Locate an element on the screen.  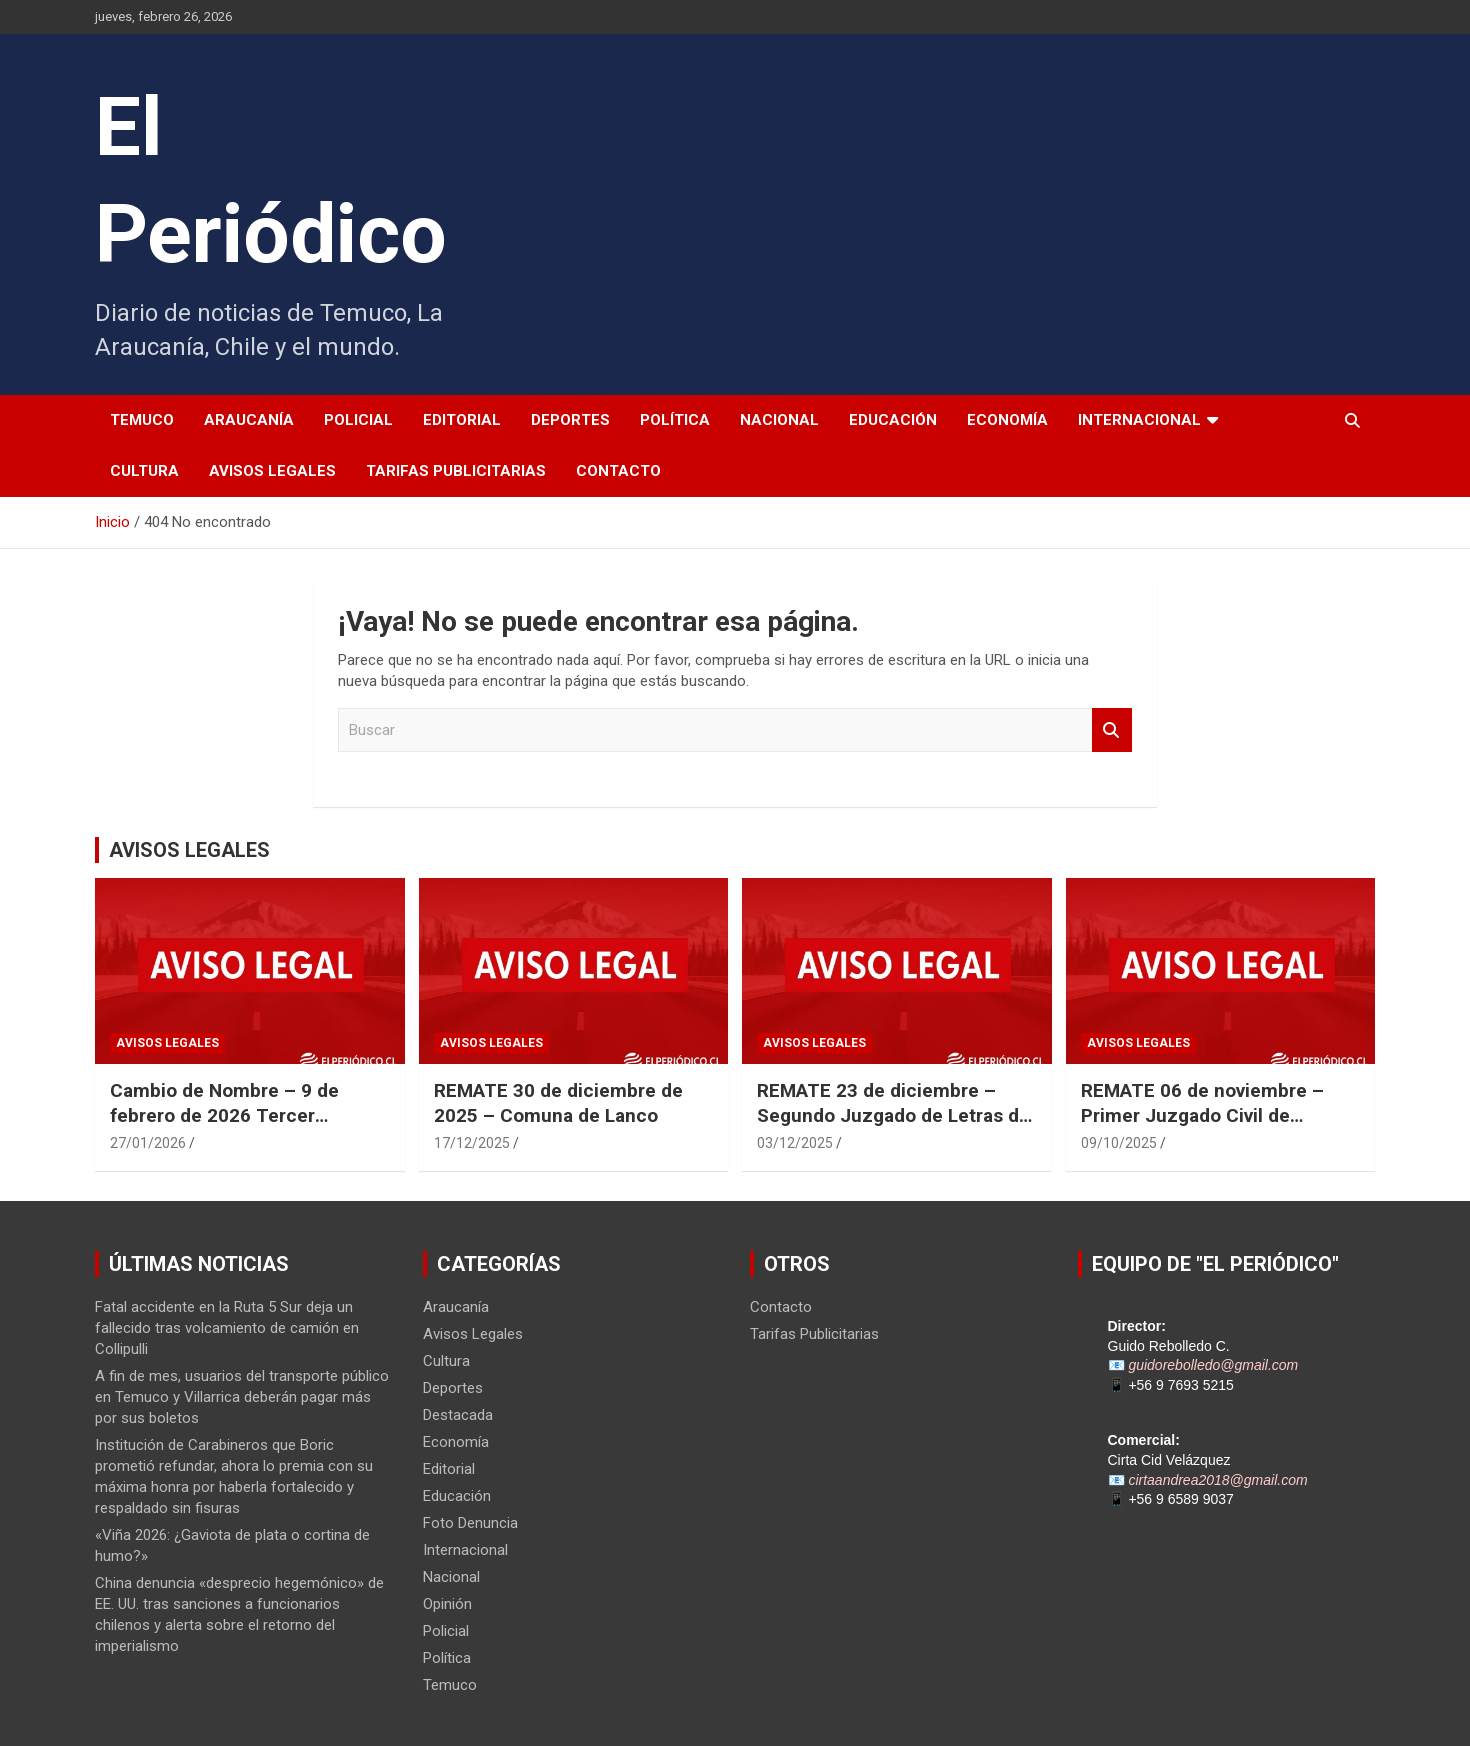
27/01/2026 is located at coordinates (148, 1143).